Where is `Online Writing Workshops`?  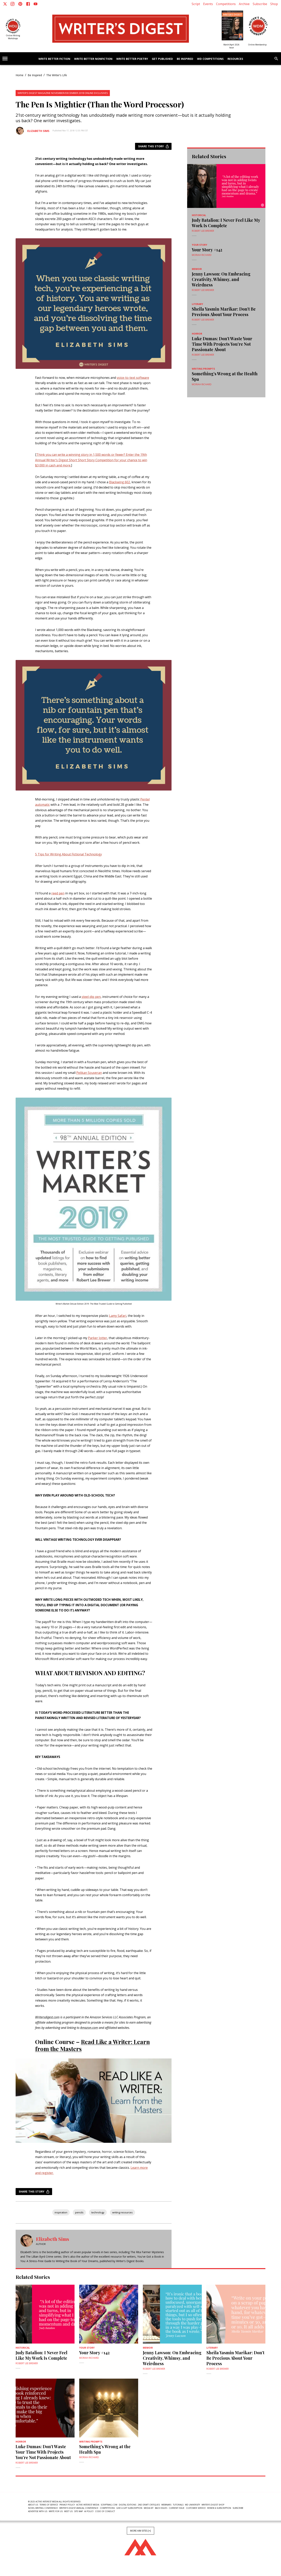
Online Writing Workshops is located at coordinates (13, 37).